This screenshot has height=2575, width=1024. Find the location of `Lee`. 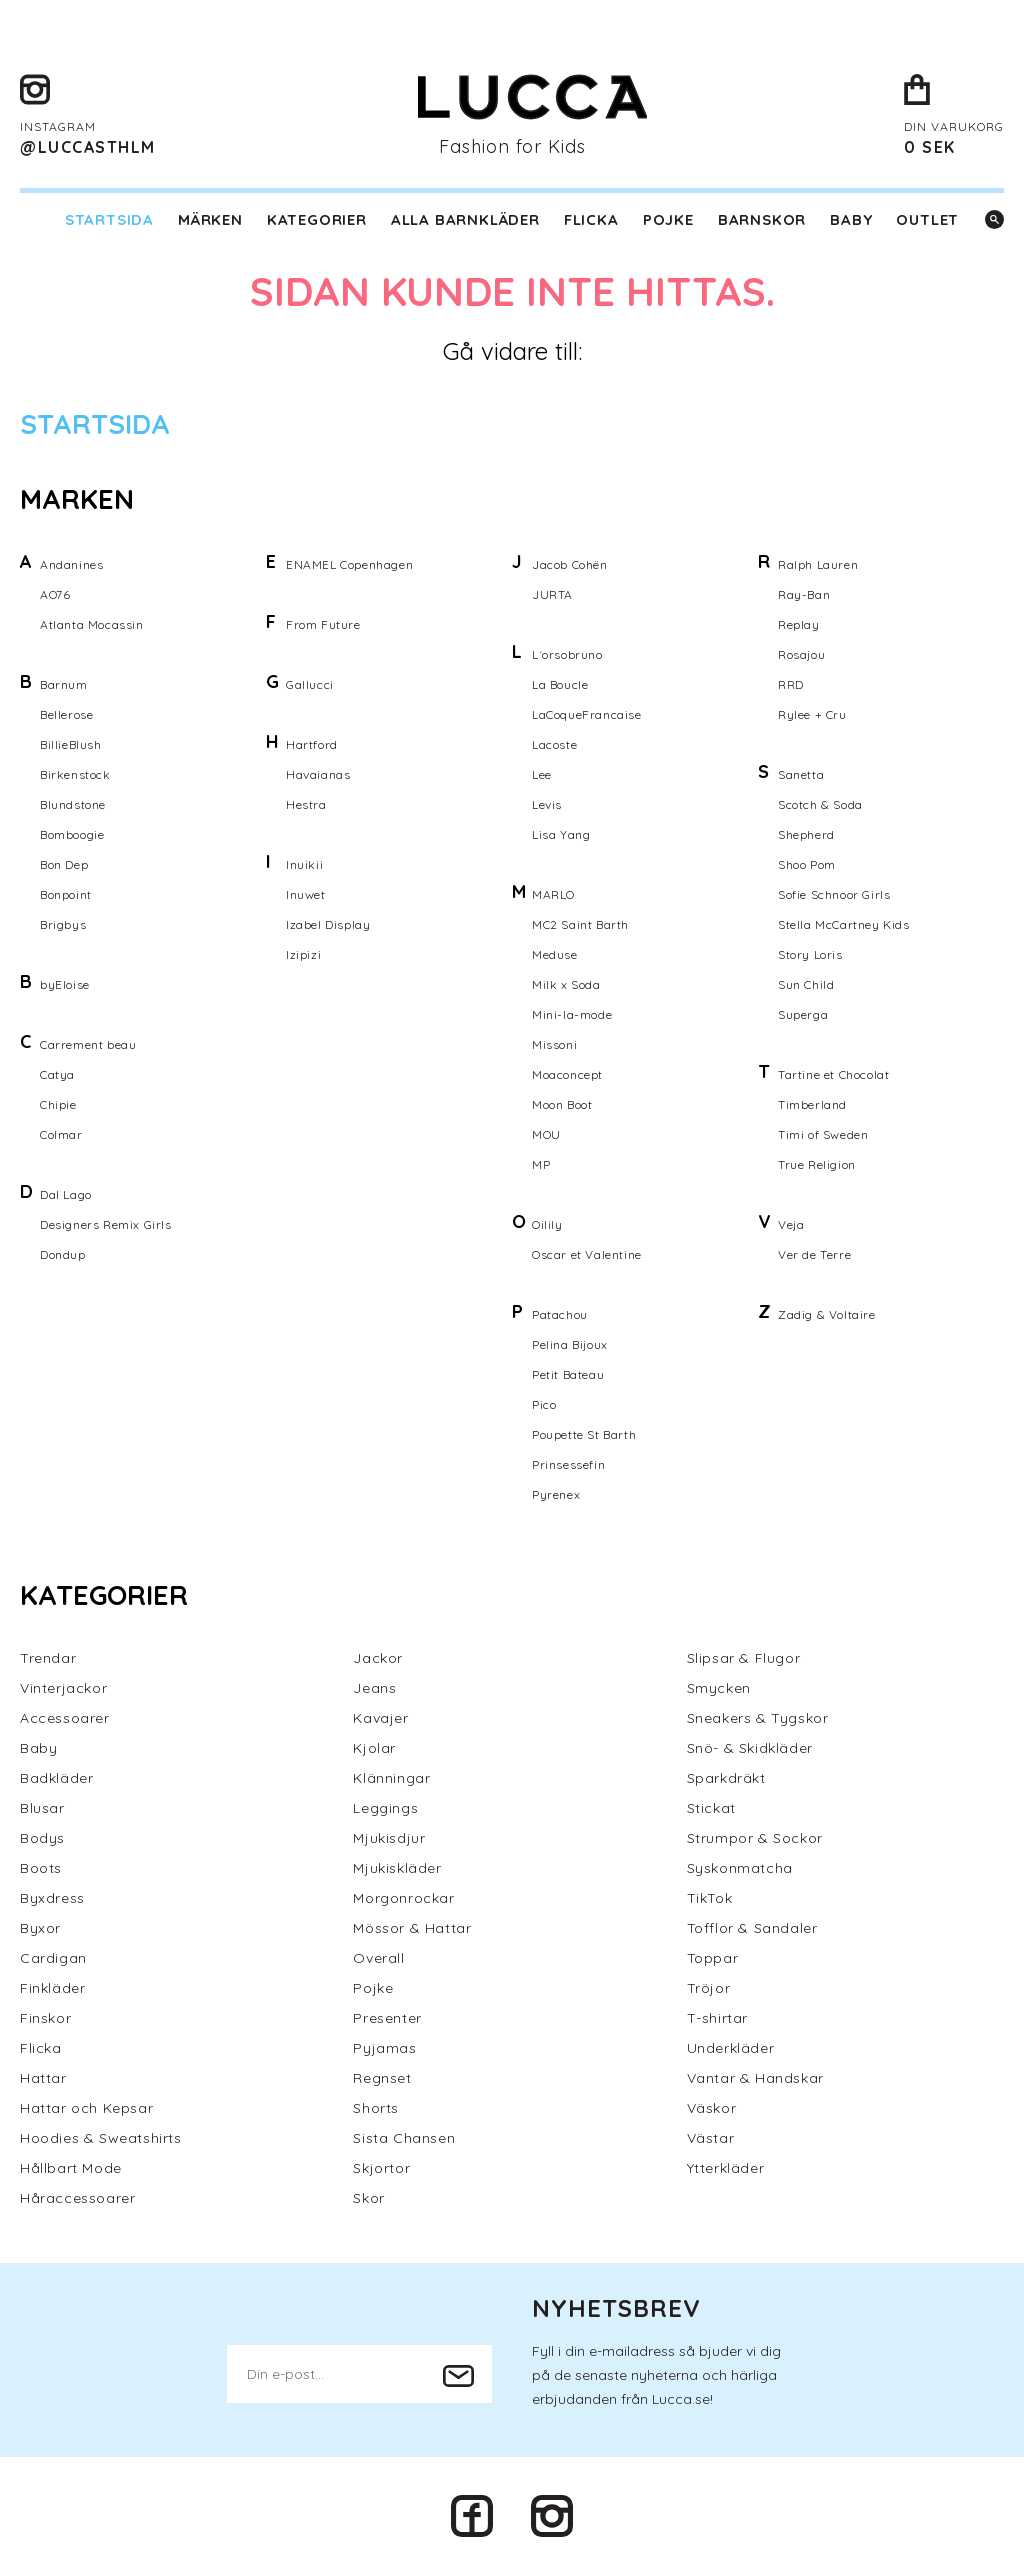

Lee is located at coordinates (542, 774).